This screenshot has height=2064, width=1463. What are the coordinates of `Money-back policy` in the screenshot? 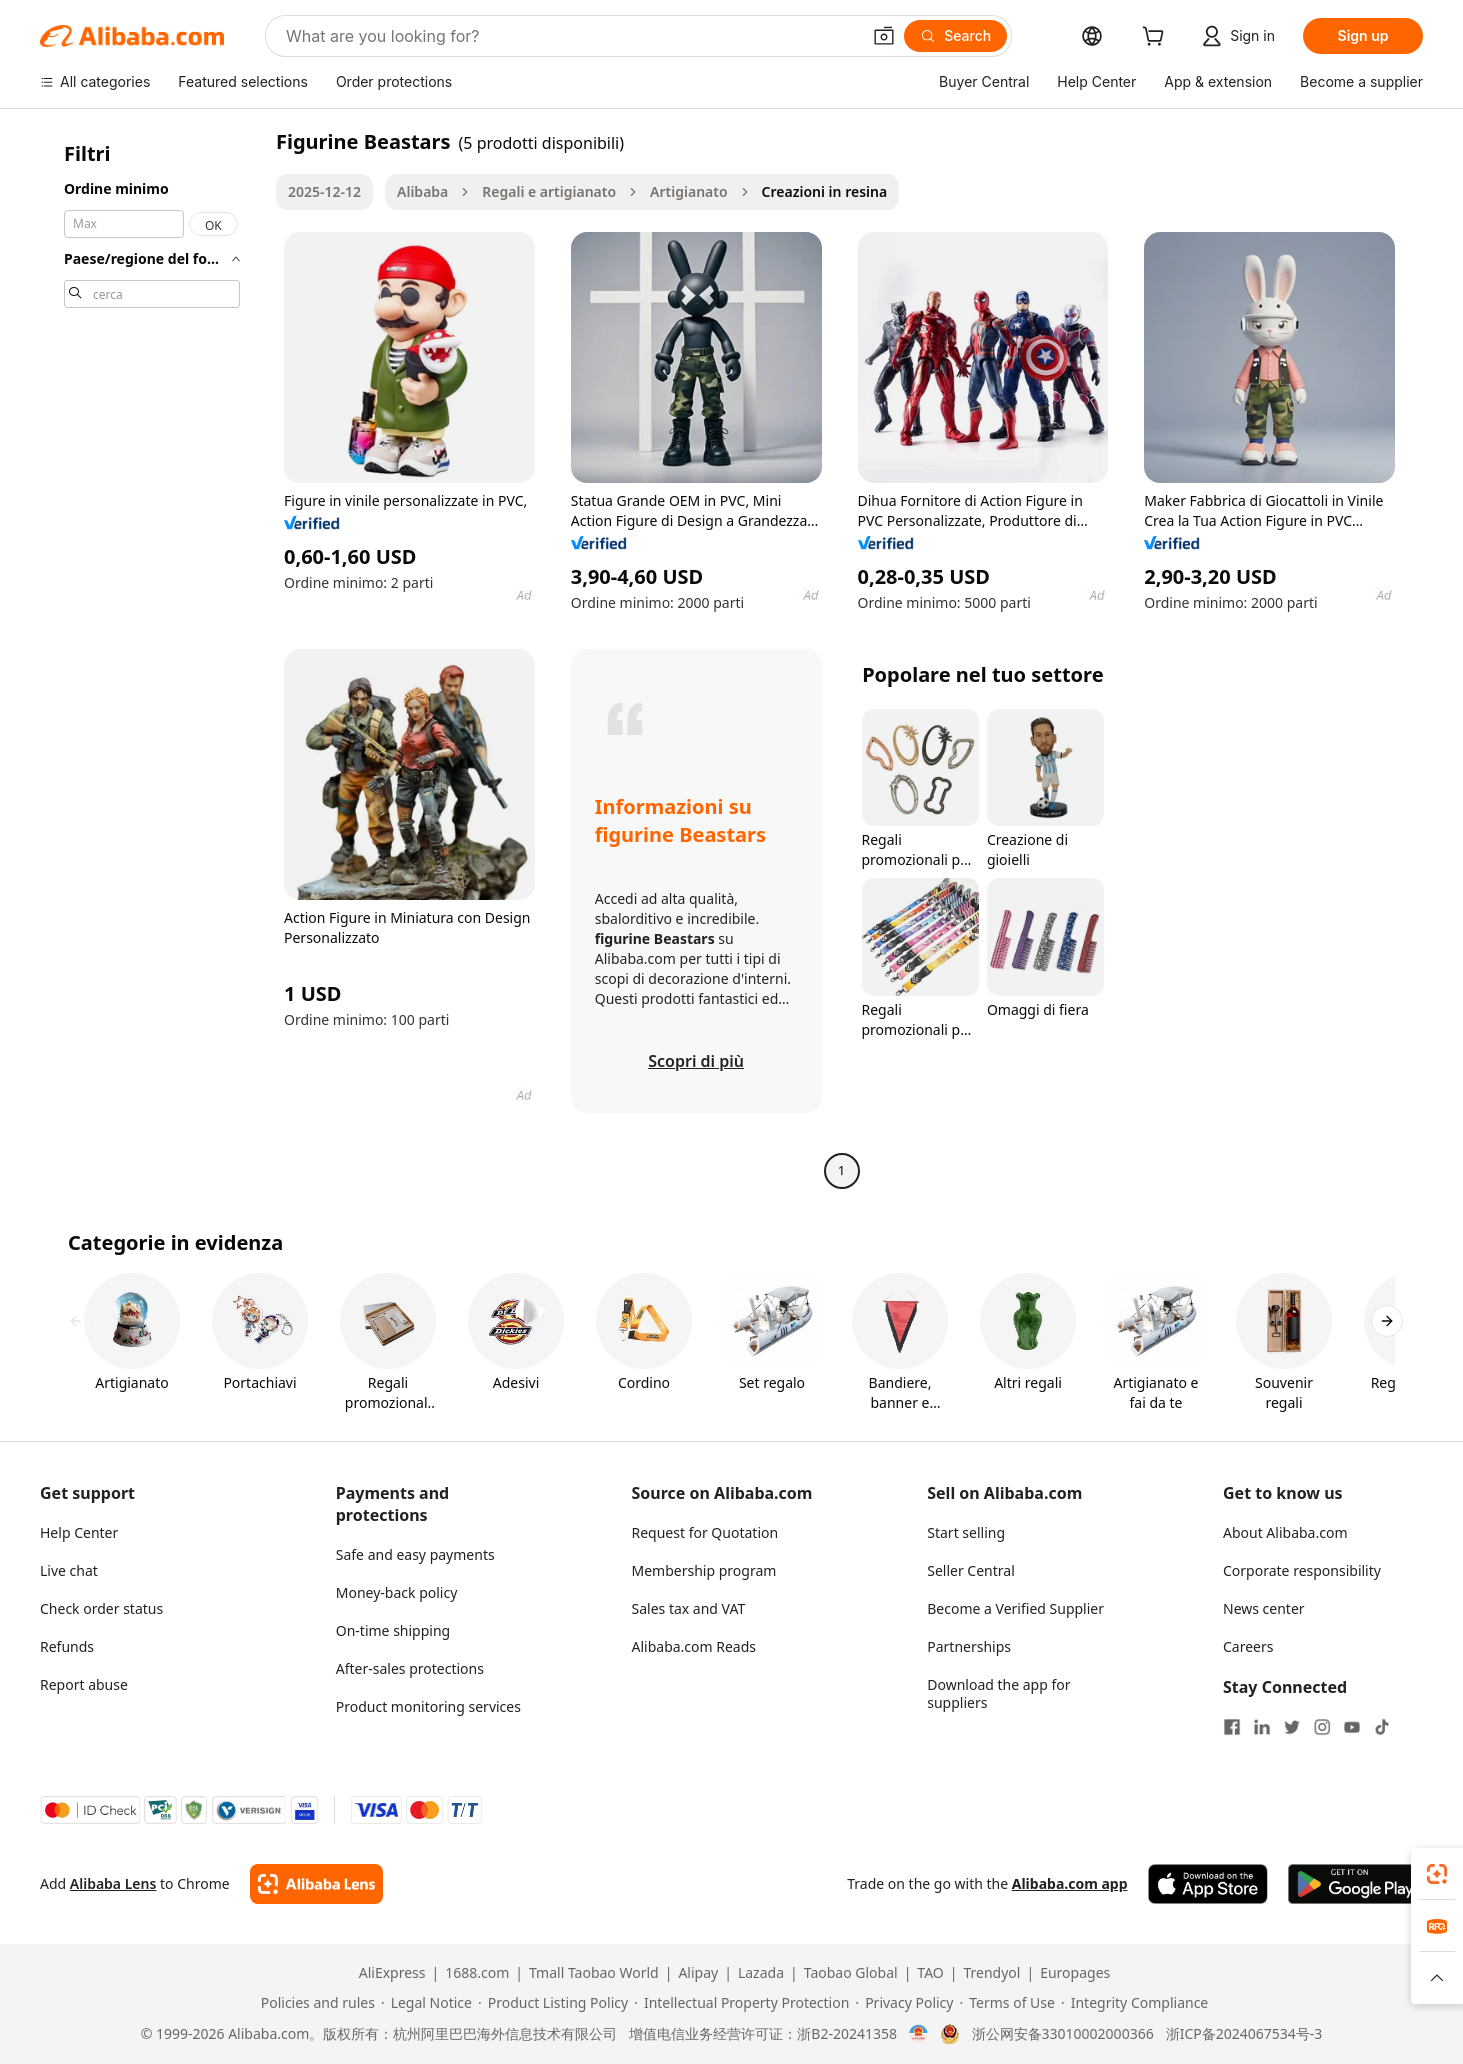 It's located at (397, 1592).